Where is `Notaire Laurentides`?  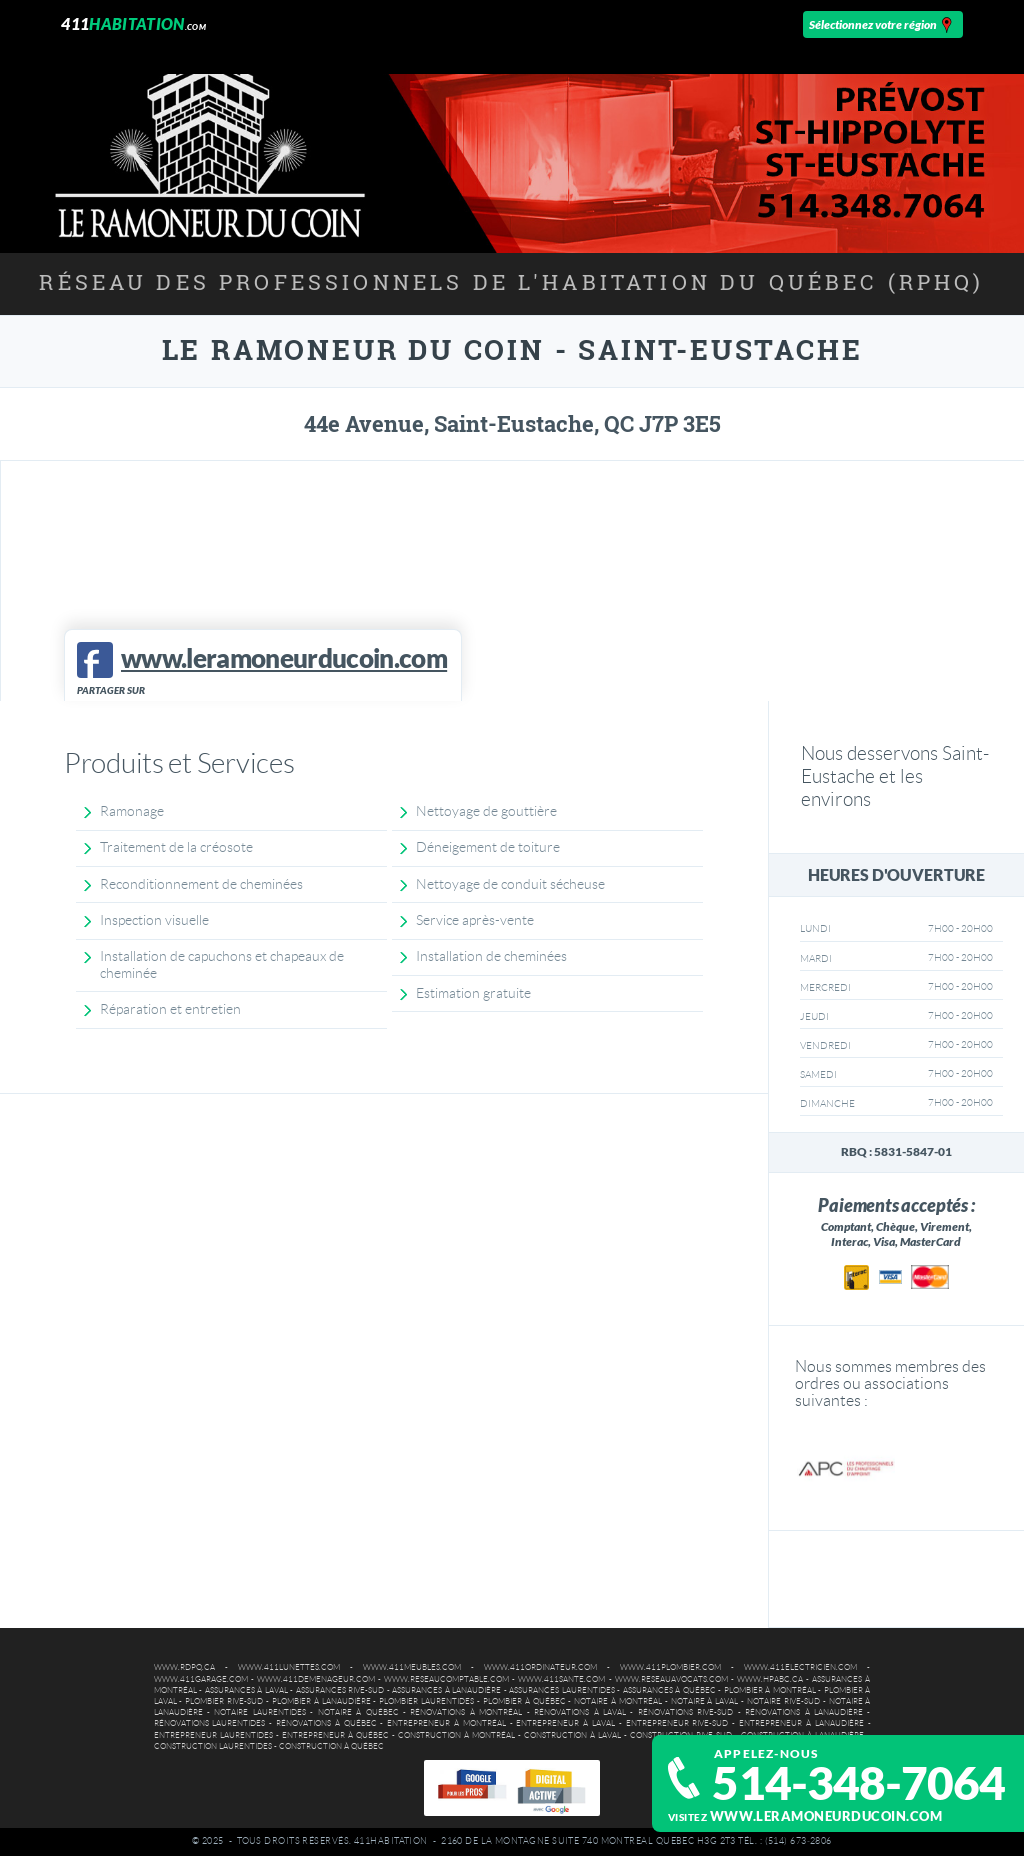
Notaire Laurentides is located at coordinates (259, 1712).